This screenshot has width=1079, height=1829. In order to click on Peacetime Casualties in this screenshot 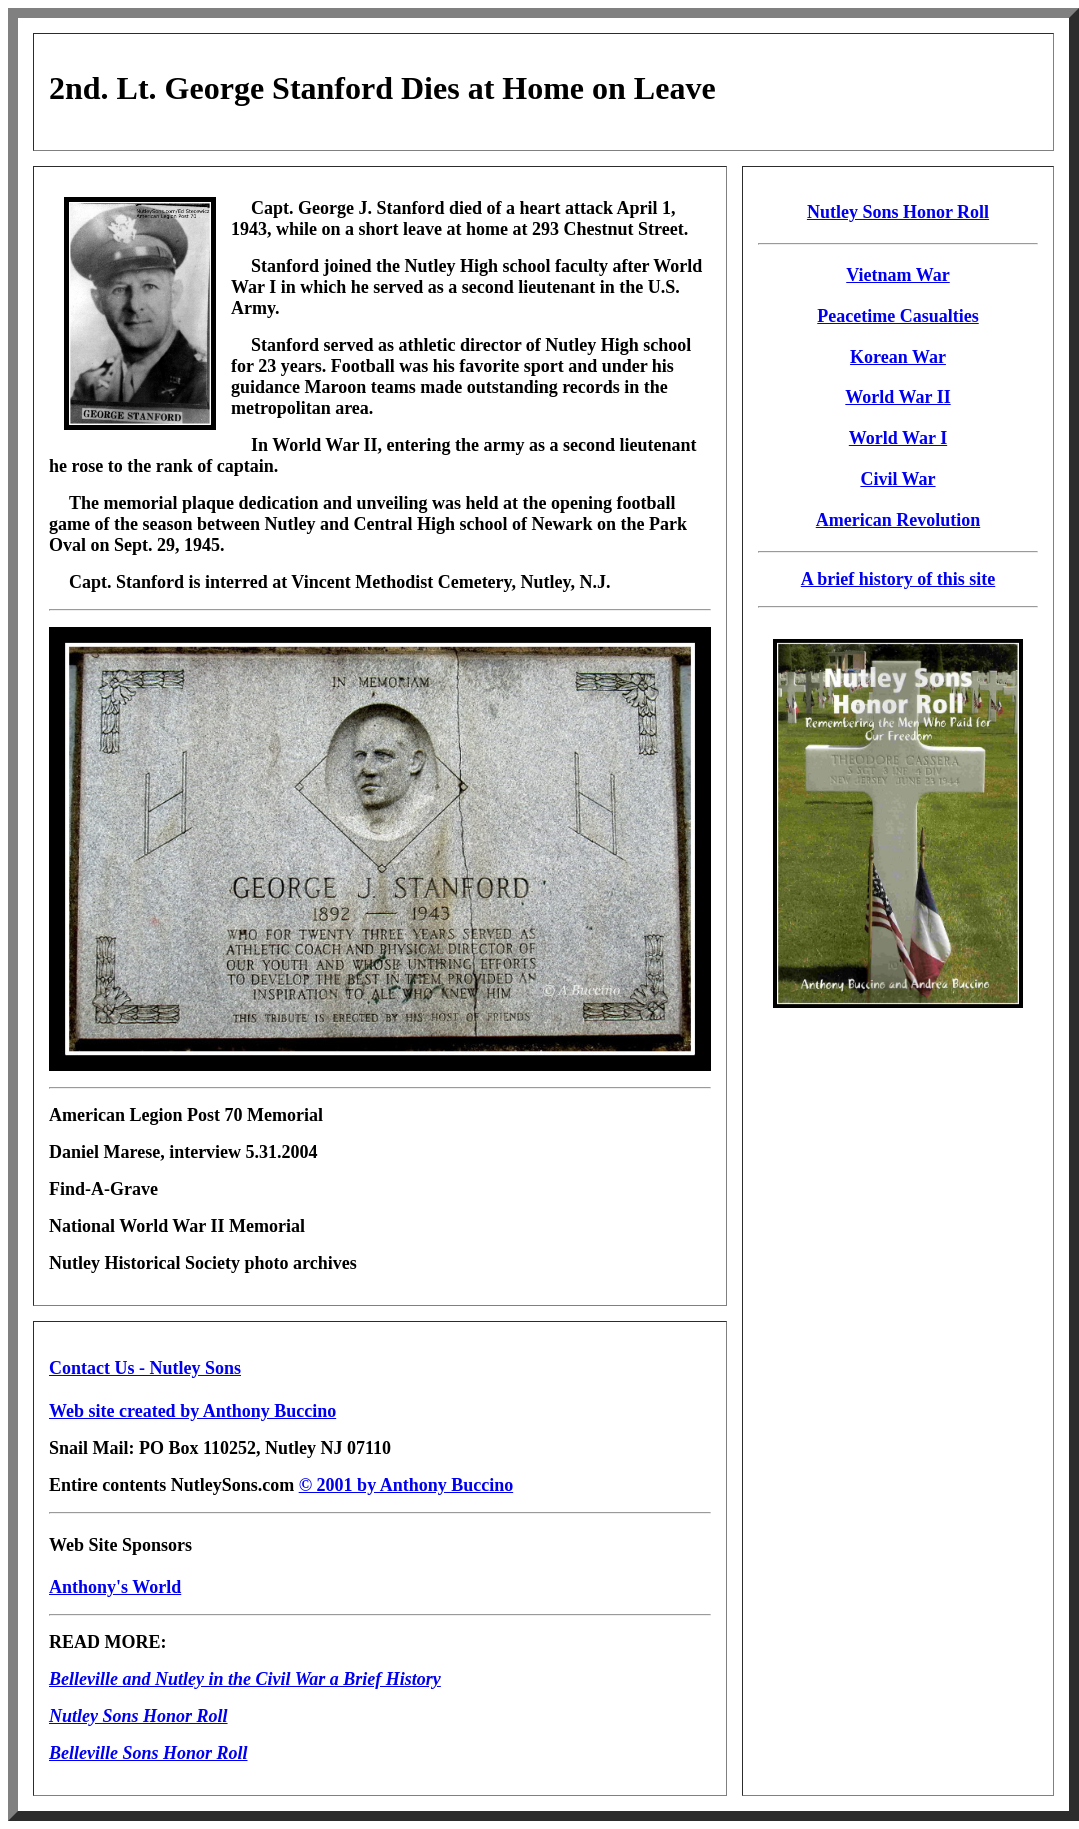, I will do `click(897, 316)`.